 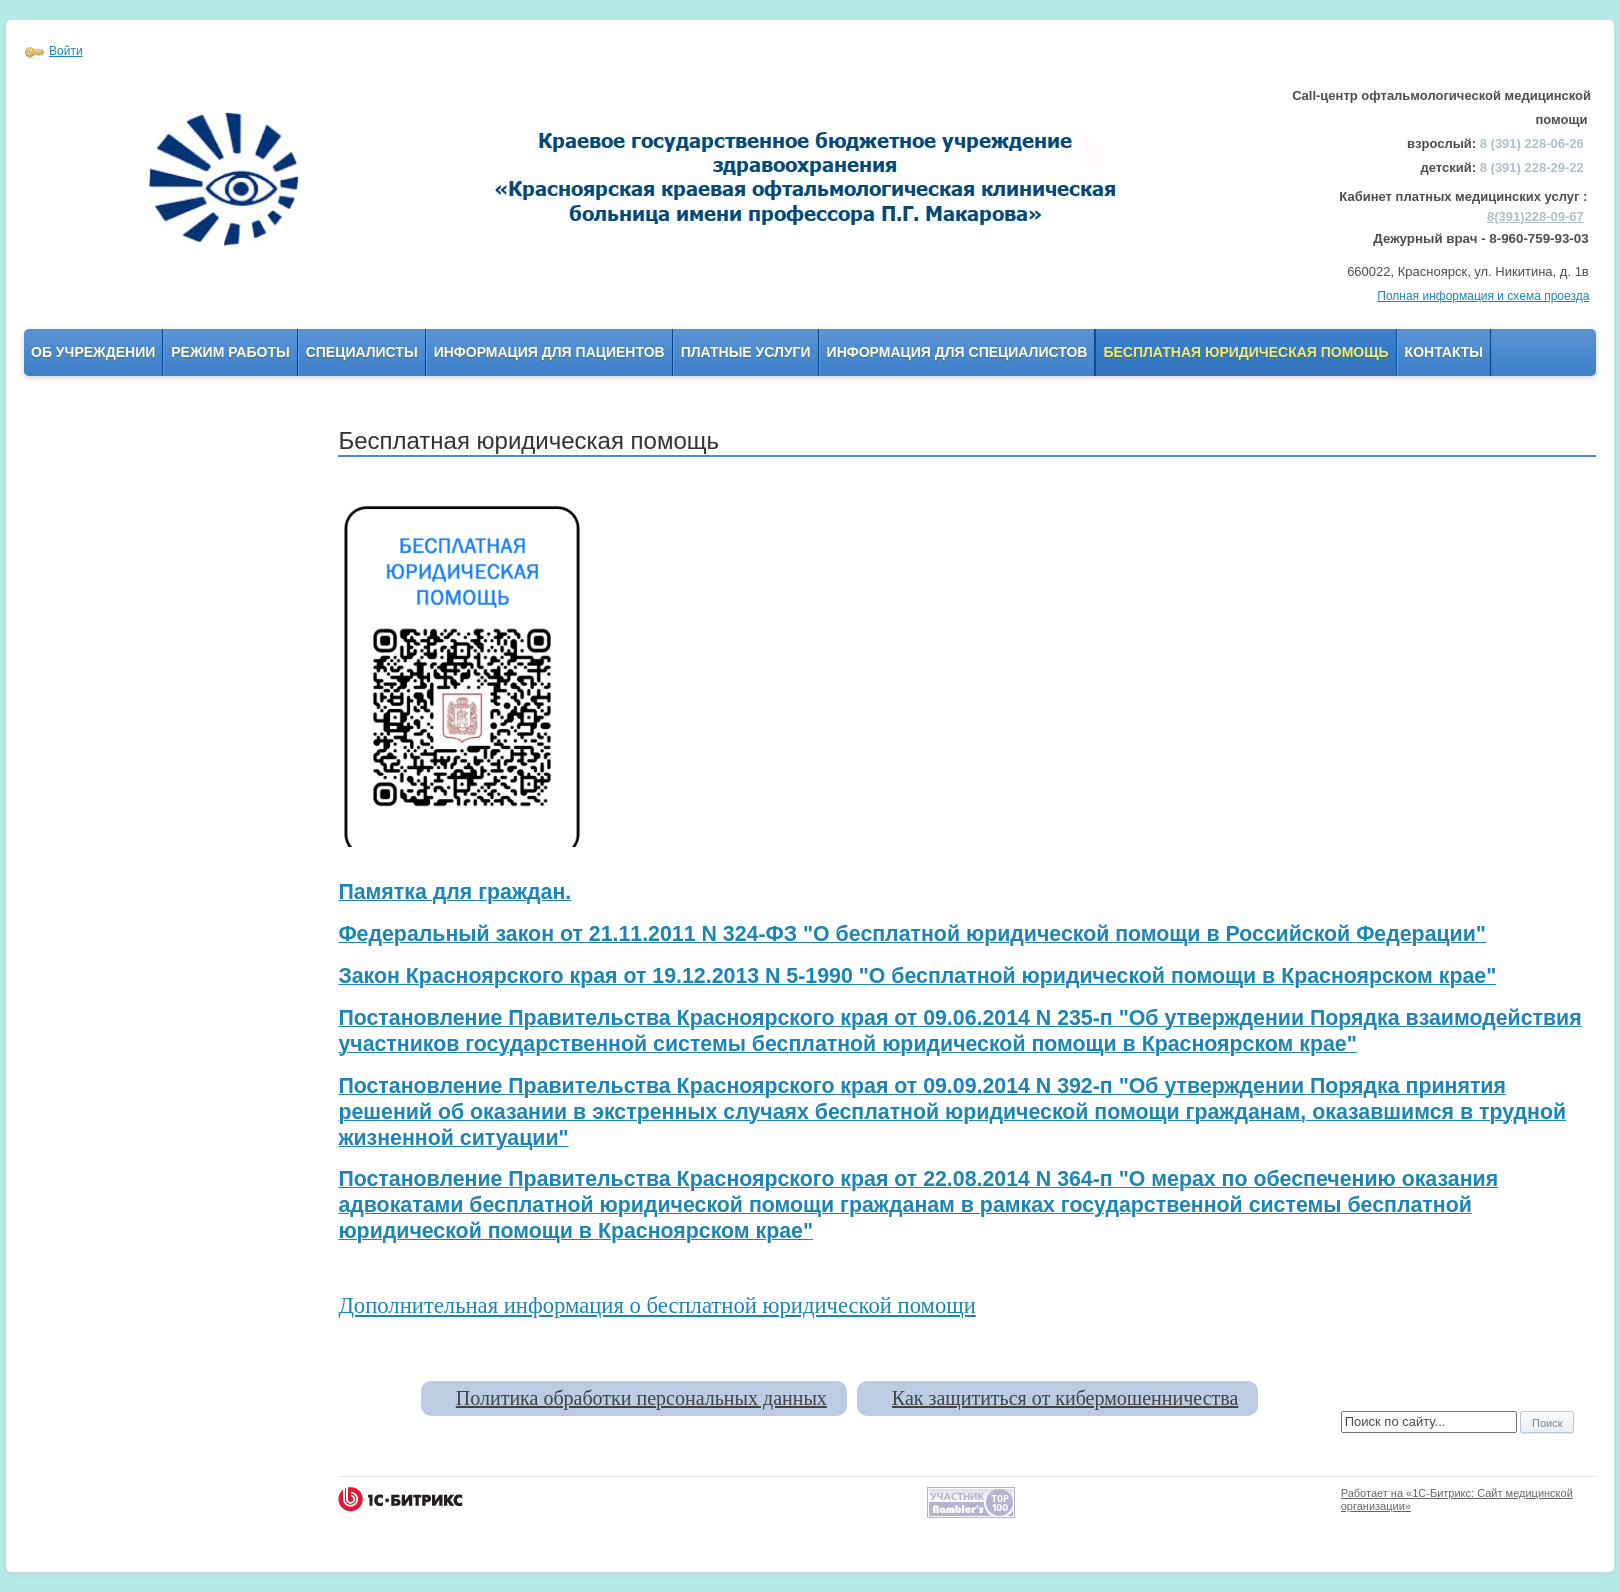 I want to click on Об учреждении, so click(x=93, y=352).